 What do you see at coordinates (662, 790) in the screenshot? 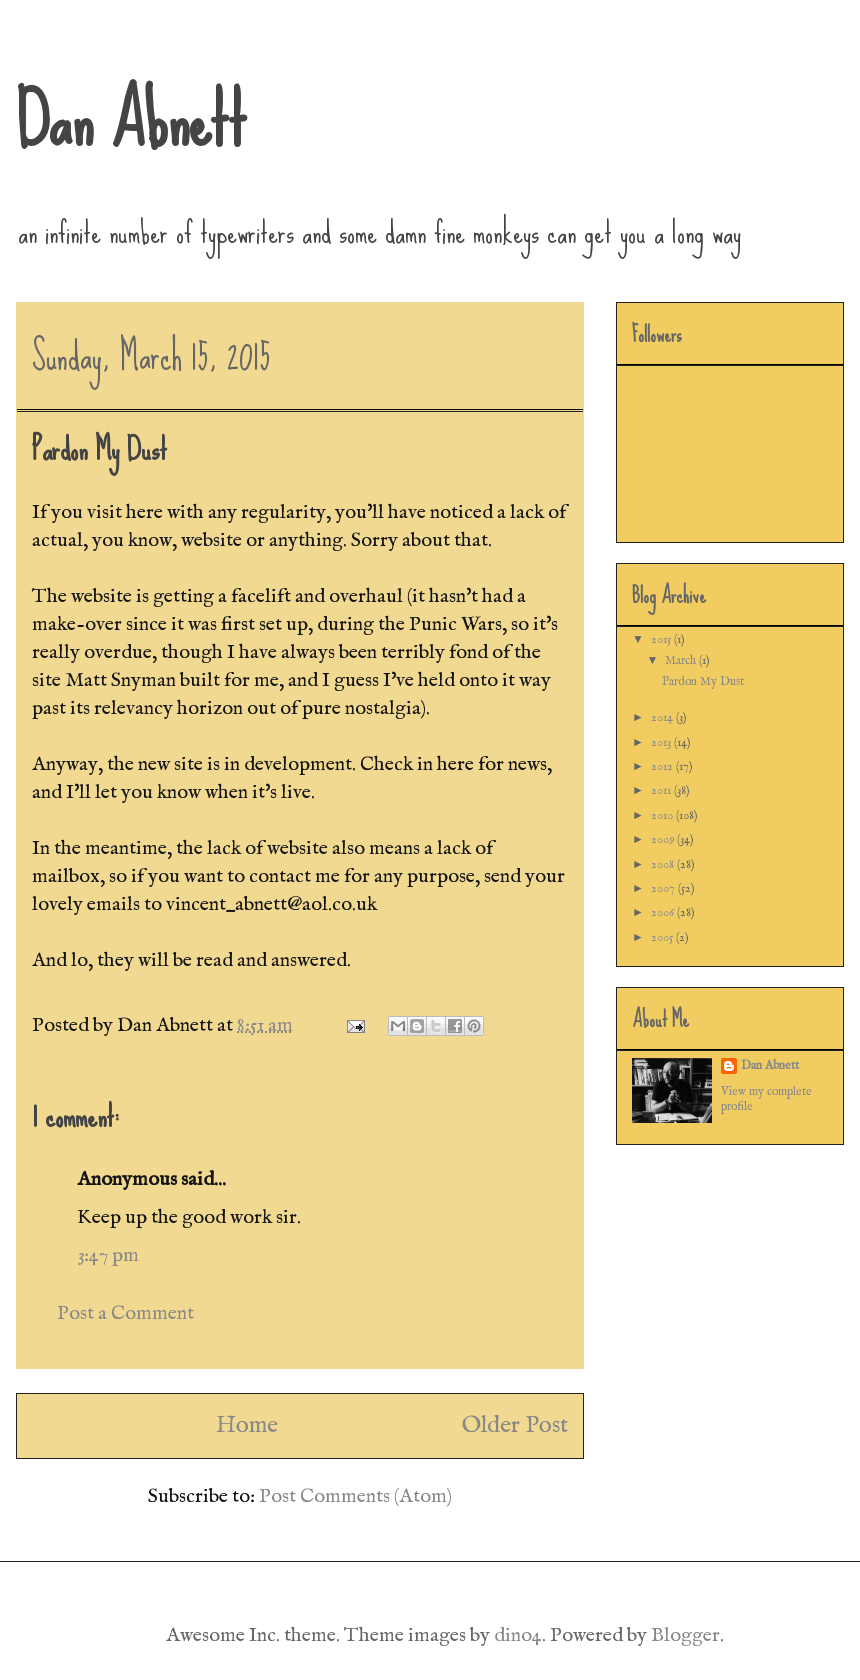
I see `2011` at bounding box center [662, 790].